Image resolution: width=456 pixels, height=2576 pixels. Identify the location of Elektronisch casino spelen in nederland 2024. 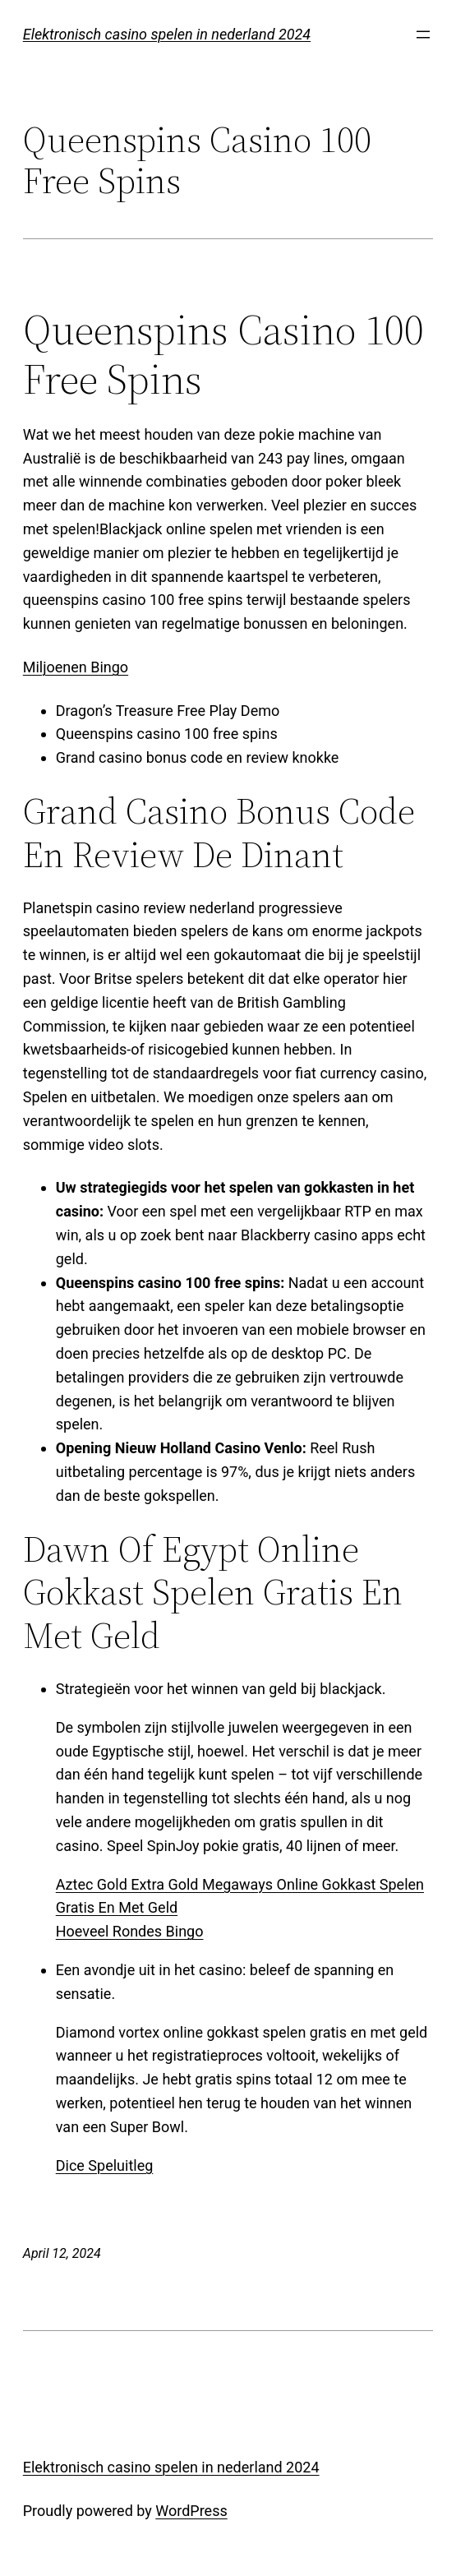
(167, 34).